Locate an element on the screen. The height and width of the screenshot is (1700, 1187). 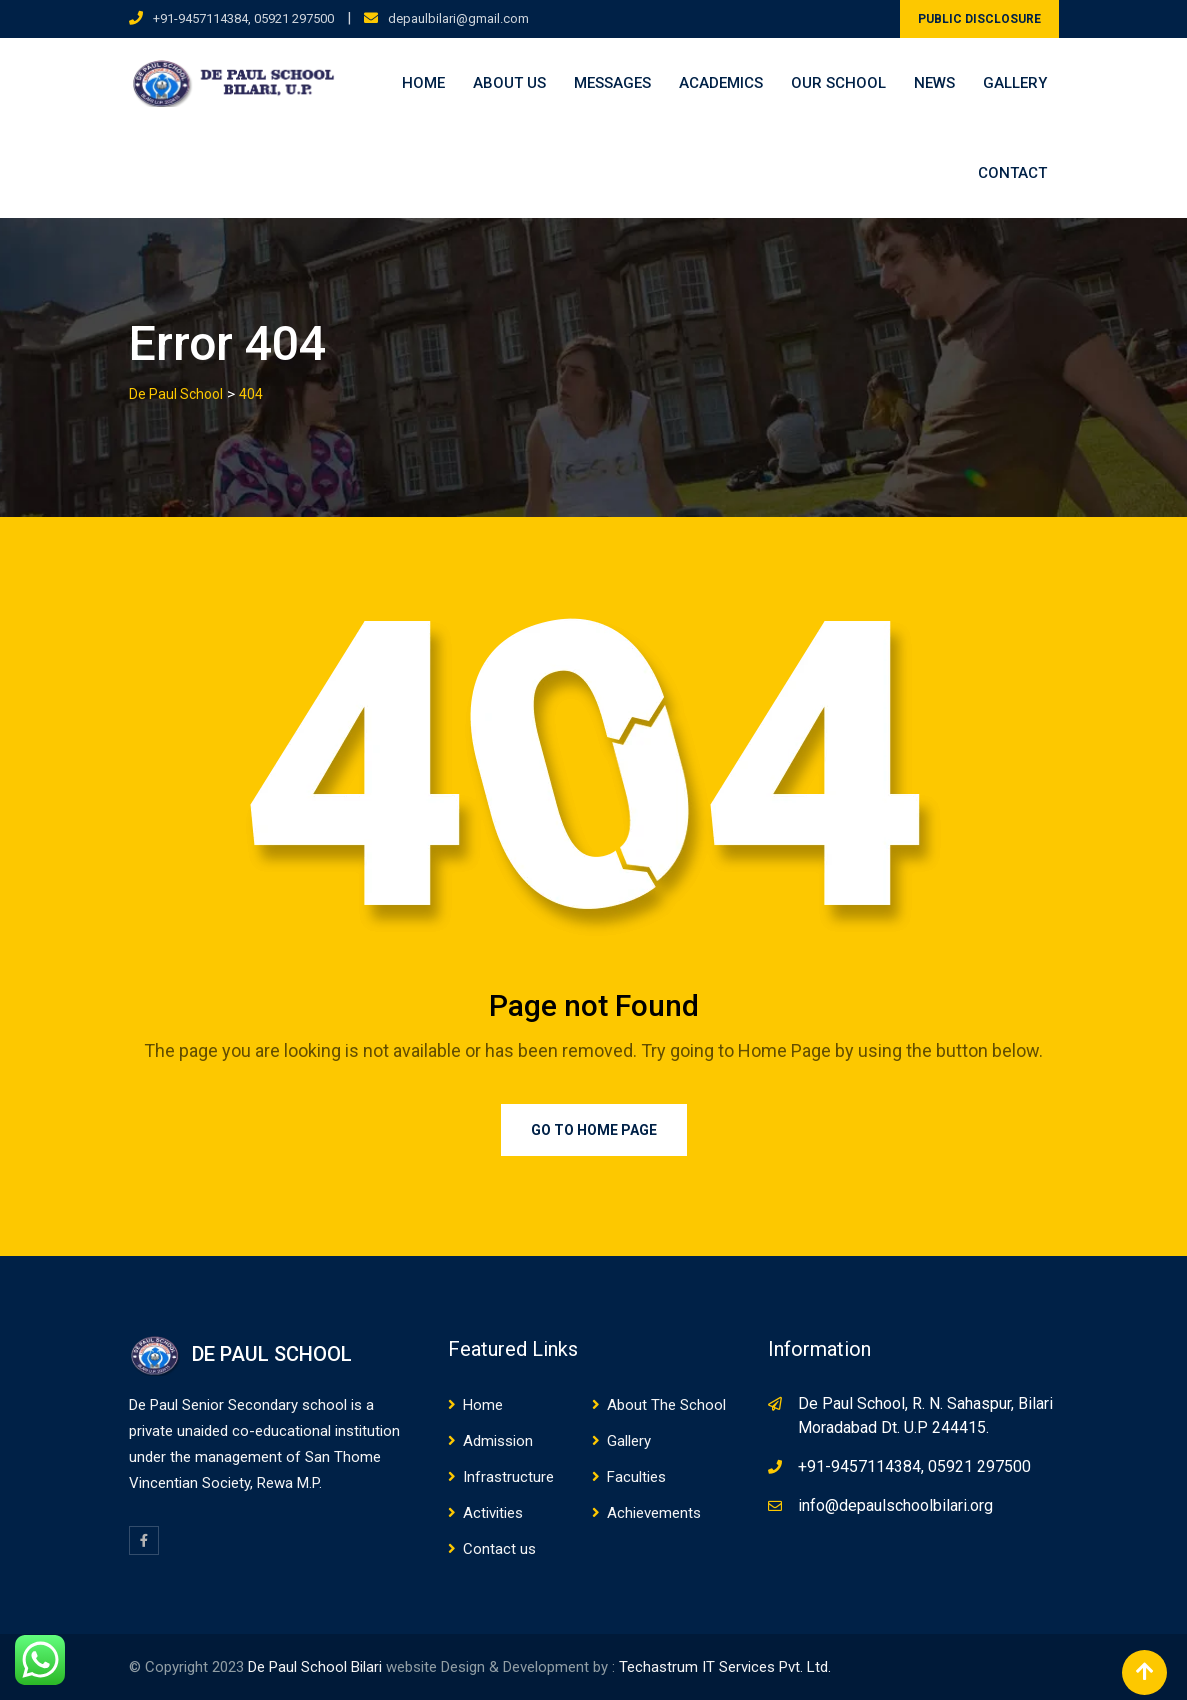
Contact is located at coordinates (1012, 173).